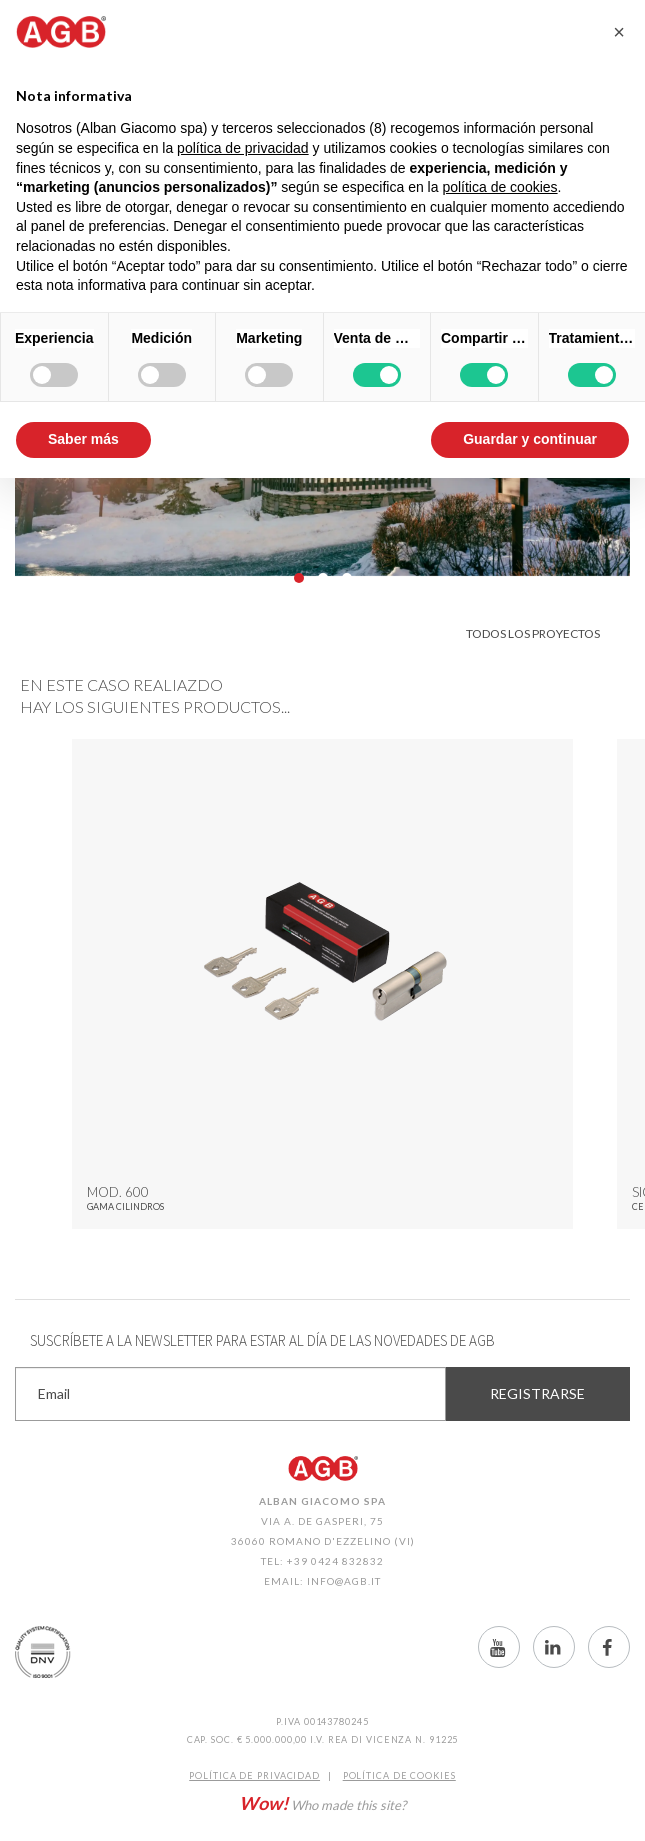  Describe the element at coordinates (299, 578) in the screenshot. I see `01 [button]` at that location.